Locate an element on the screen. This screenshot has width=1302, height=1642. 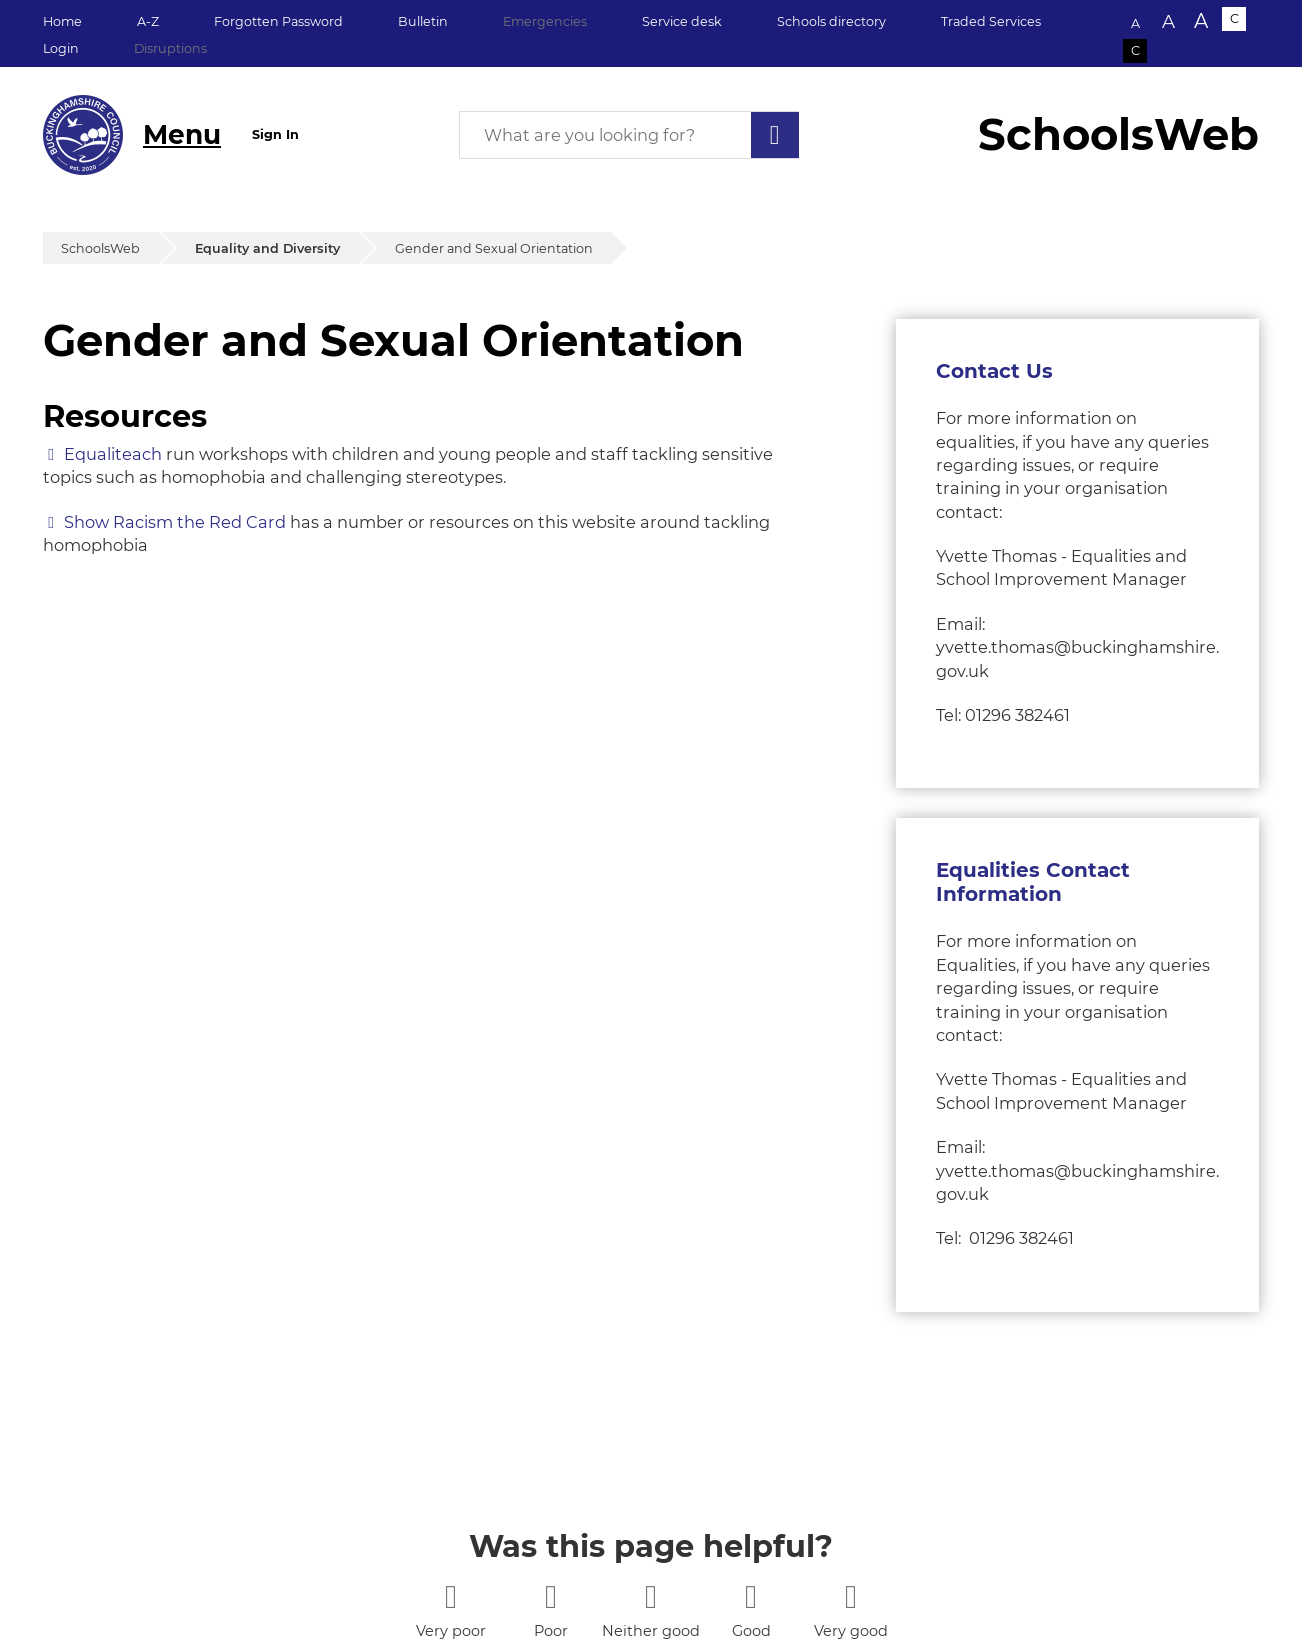
A-Z is located at coordinates (148, 21).